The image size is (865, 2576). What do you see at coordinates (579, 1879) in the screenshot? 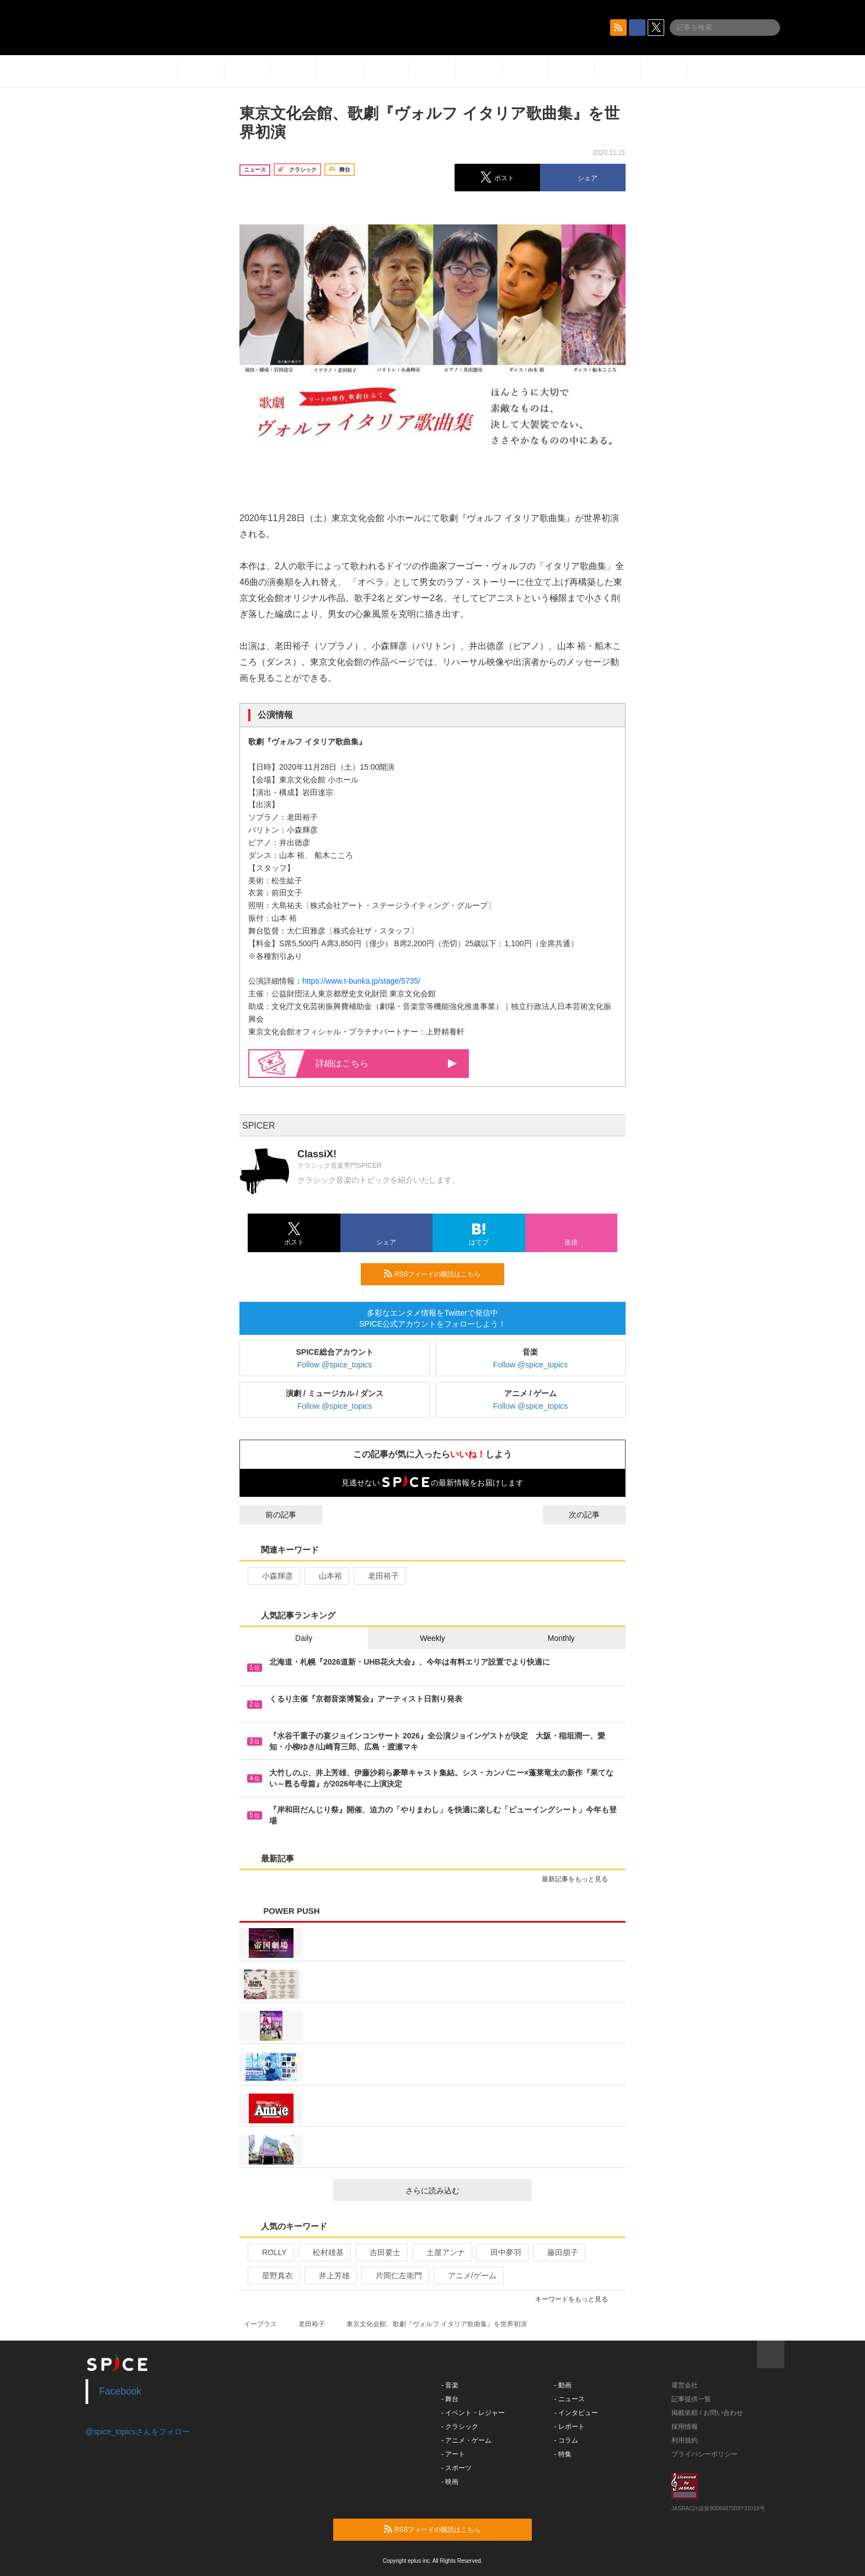
I see `最新記事をもっと見る` at bounding box center [579, 1879].